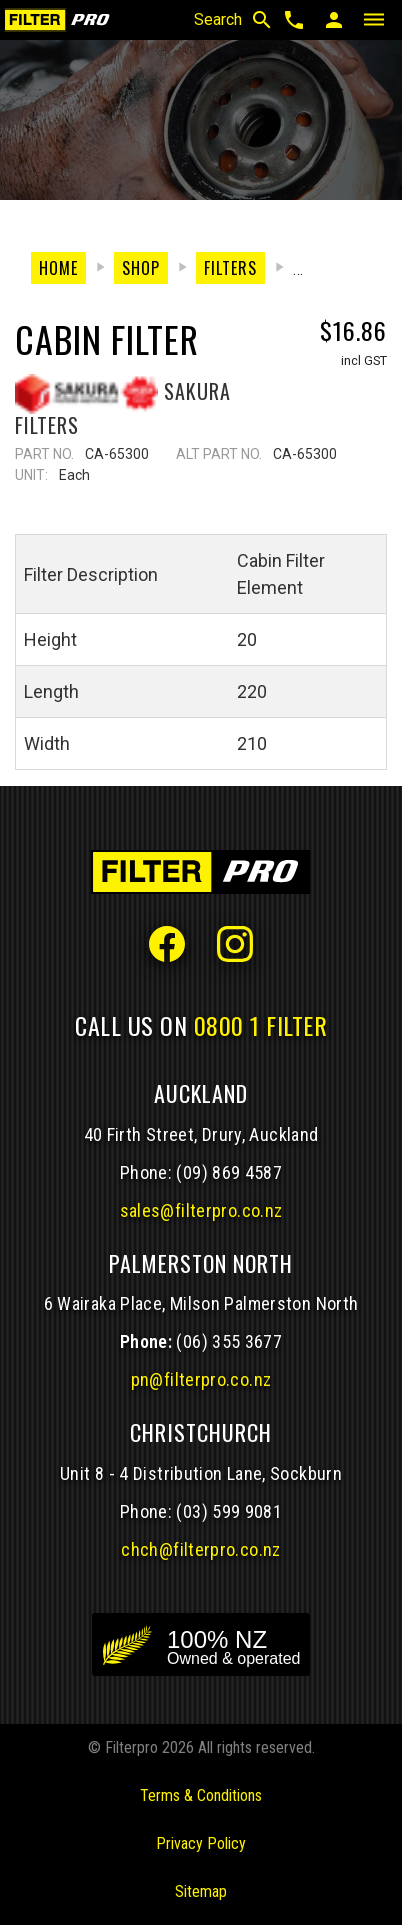 The height and width of the screenshot is (1925, 402). I want to click on Privacy Policy, so click(201, 1843).